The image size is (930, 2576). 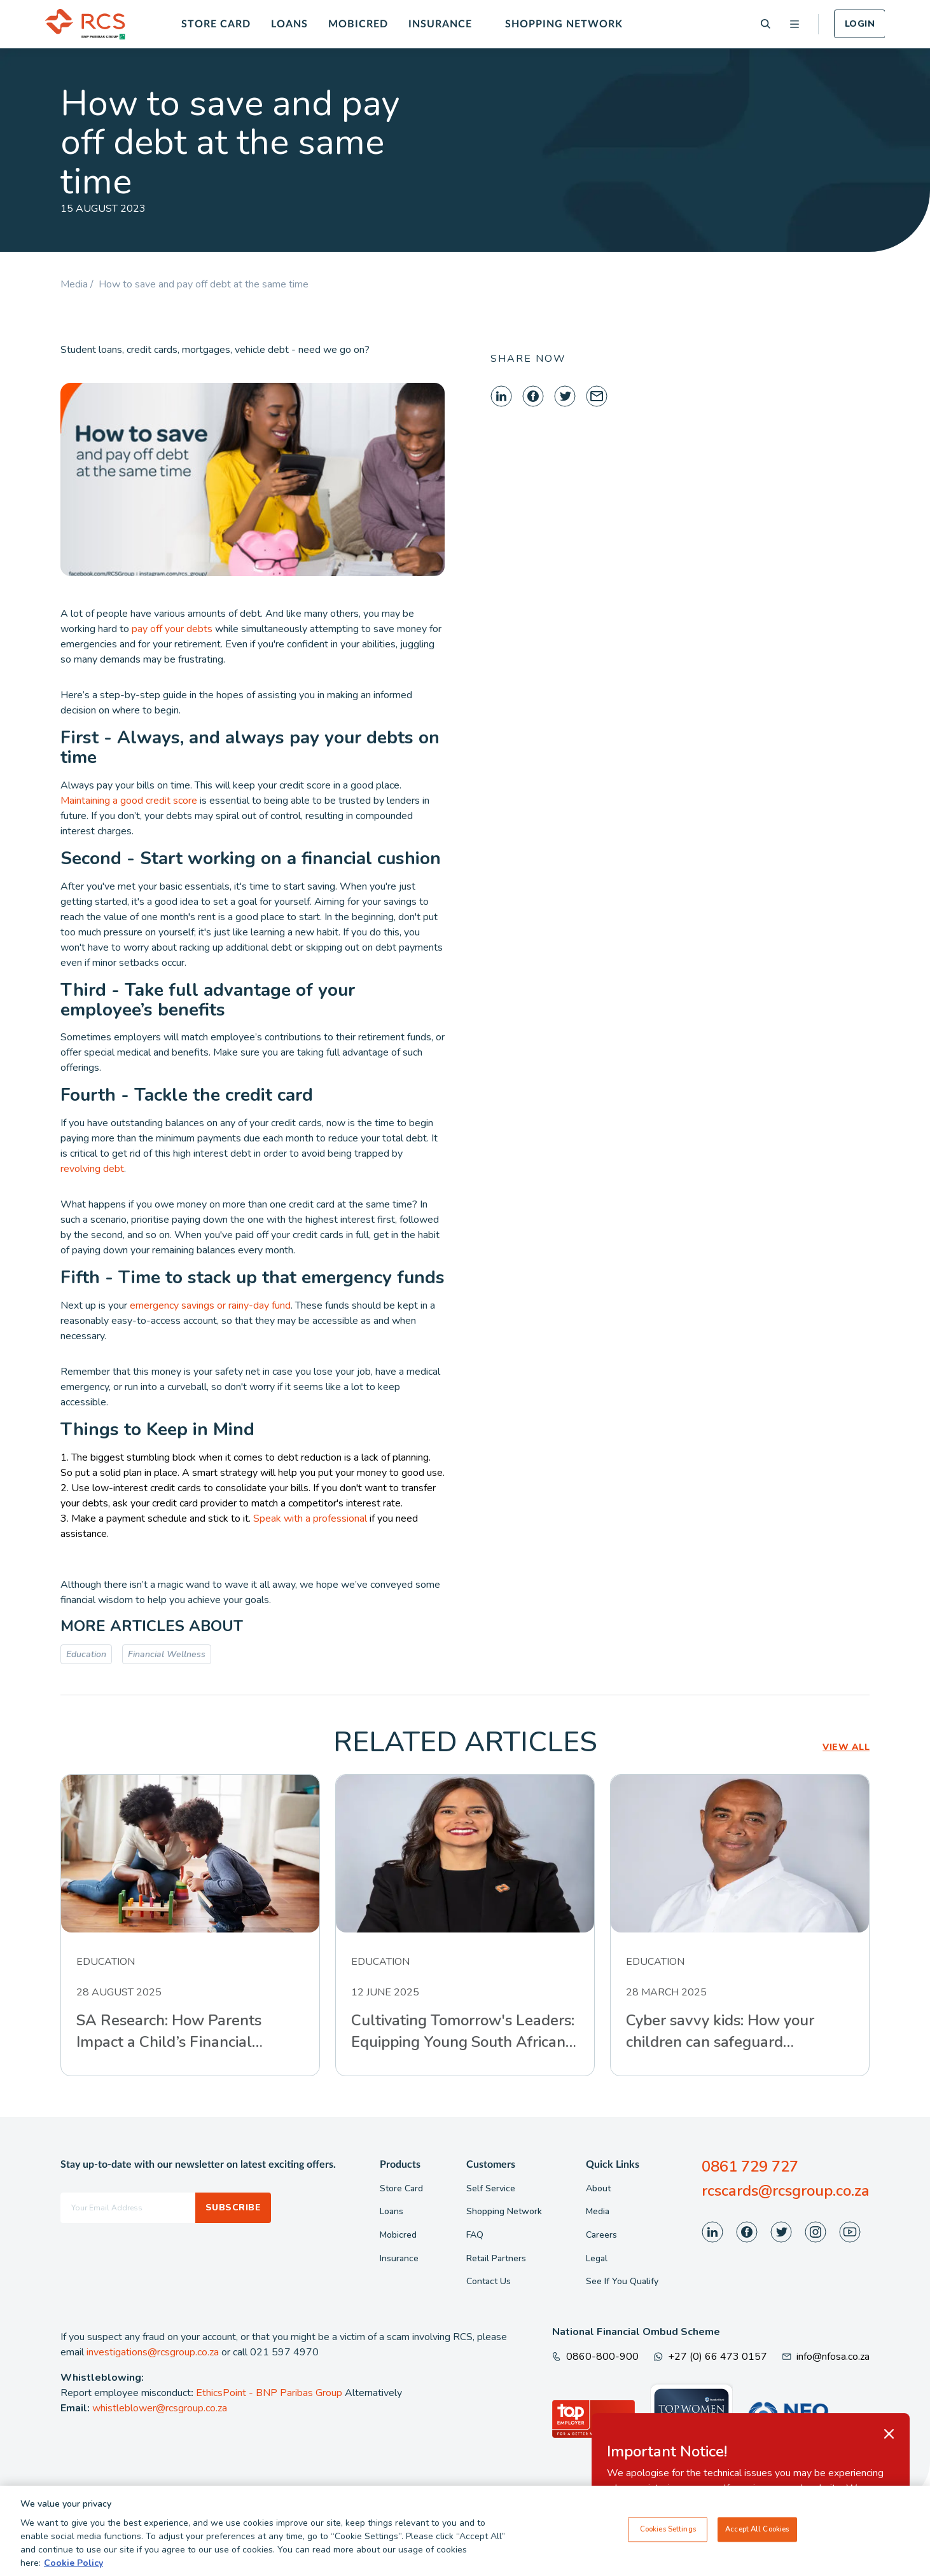 I want to click on emergency savings or rainy-day fund, so click(x=210, y=1305).